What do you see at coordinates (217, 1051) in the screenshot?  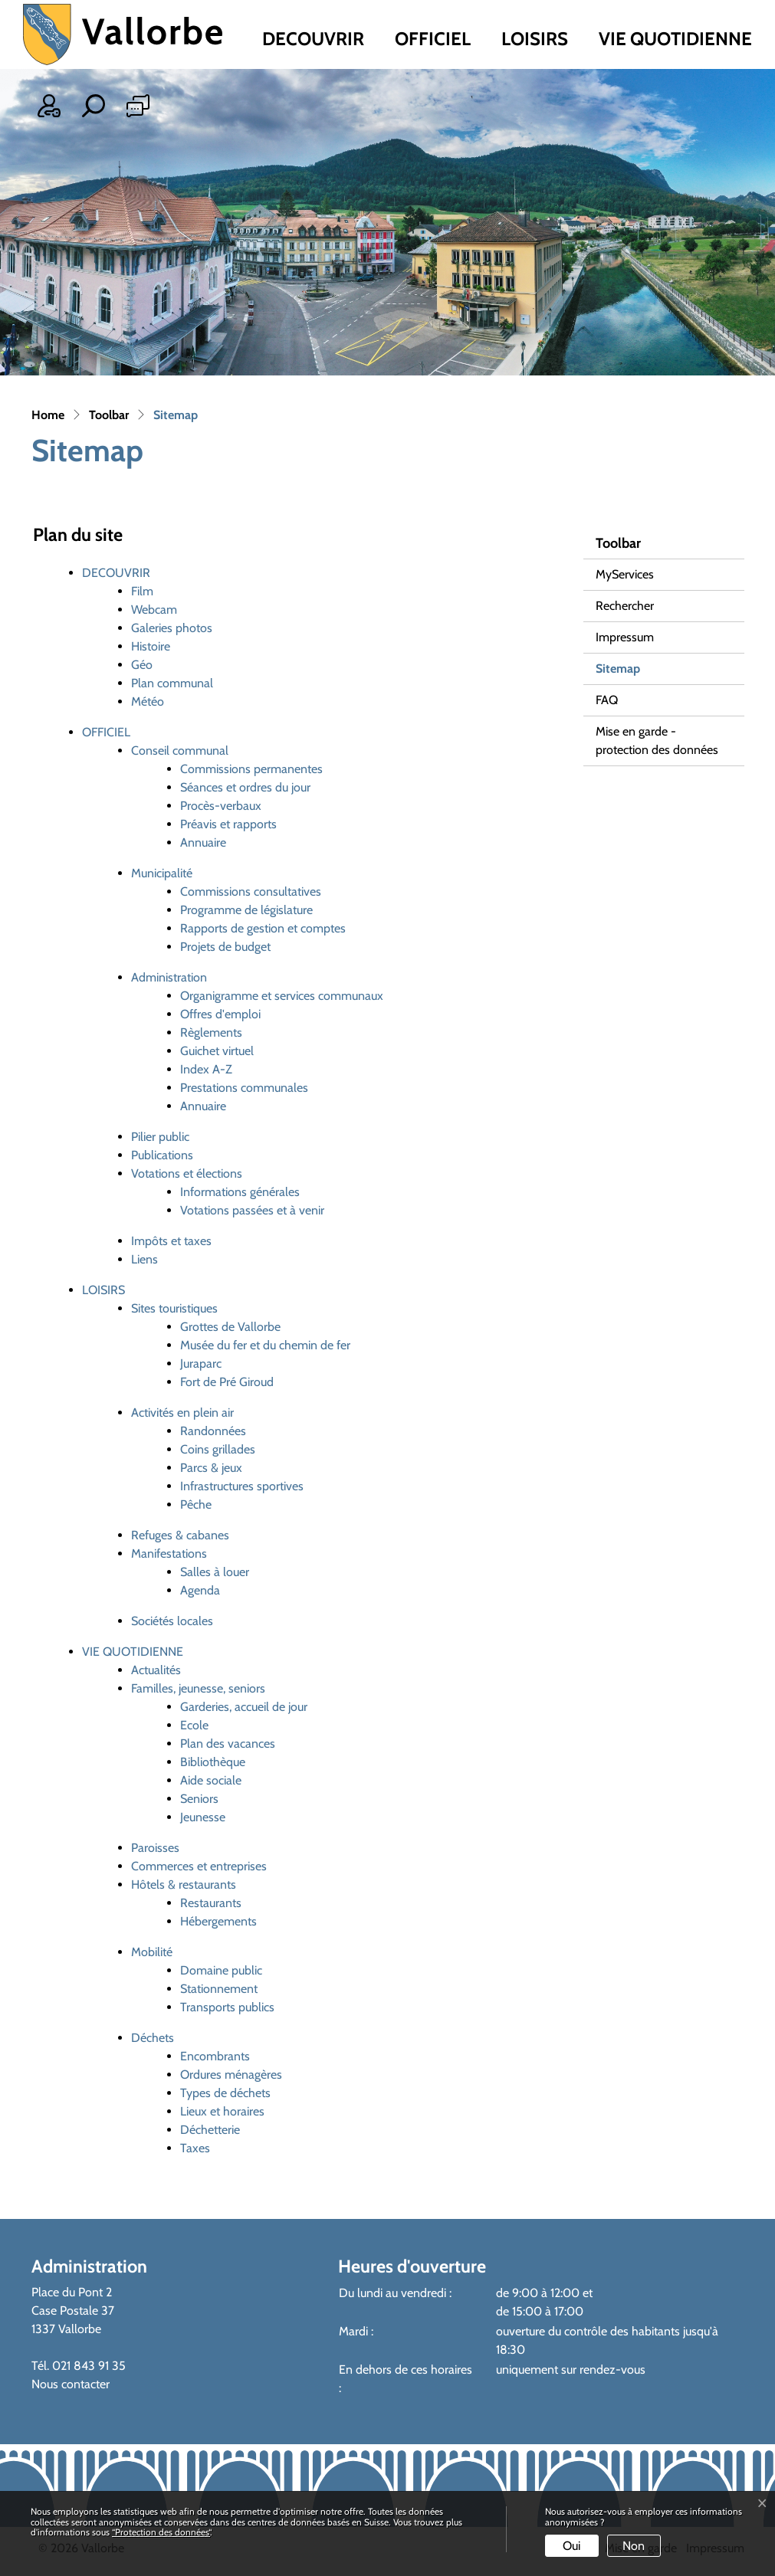 I see `Guichet virtuel` at bounding box center [217, 1051].